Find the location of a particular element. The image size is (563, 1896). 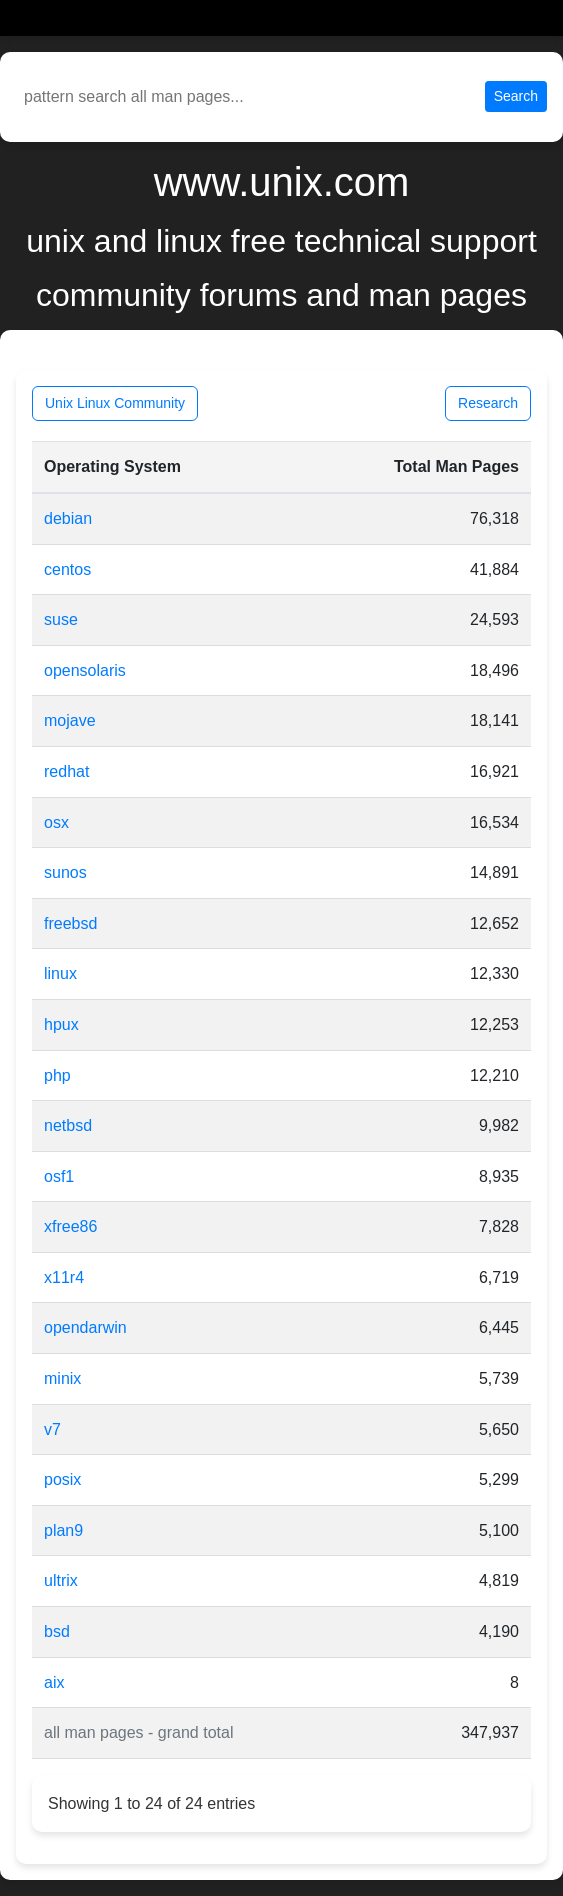

x11r4 is located at coordinates (64, 1277).